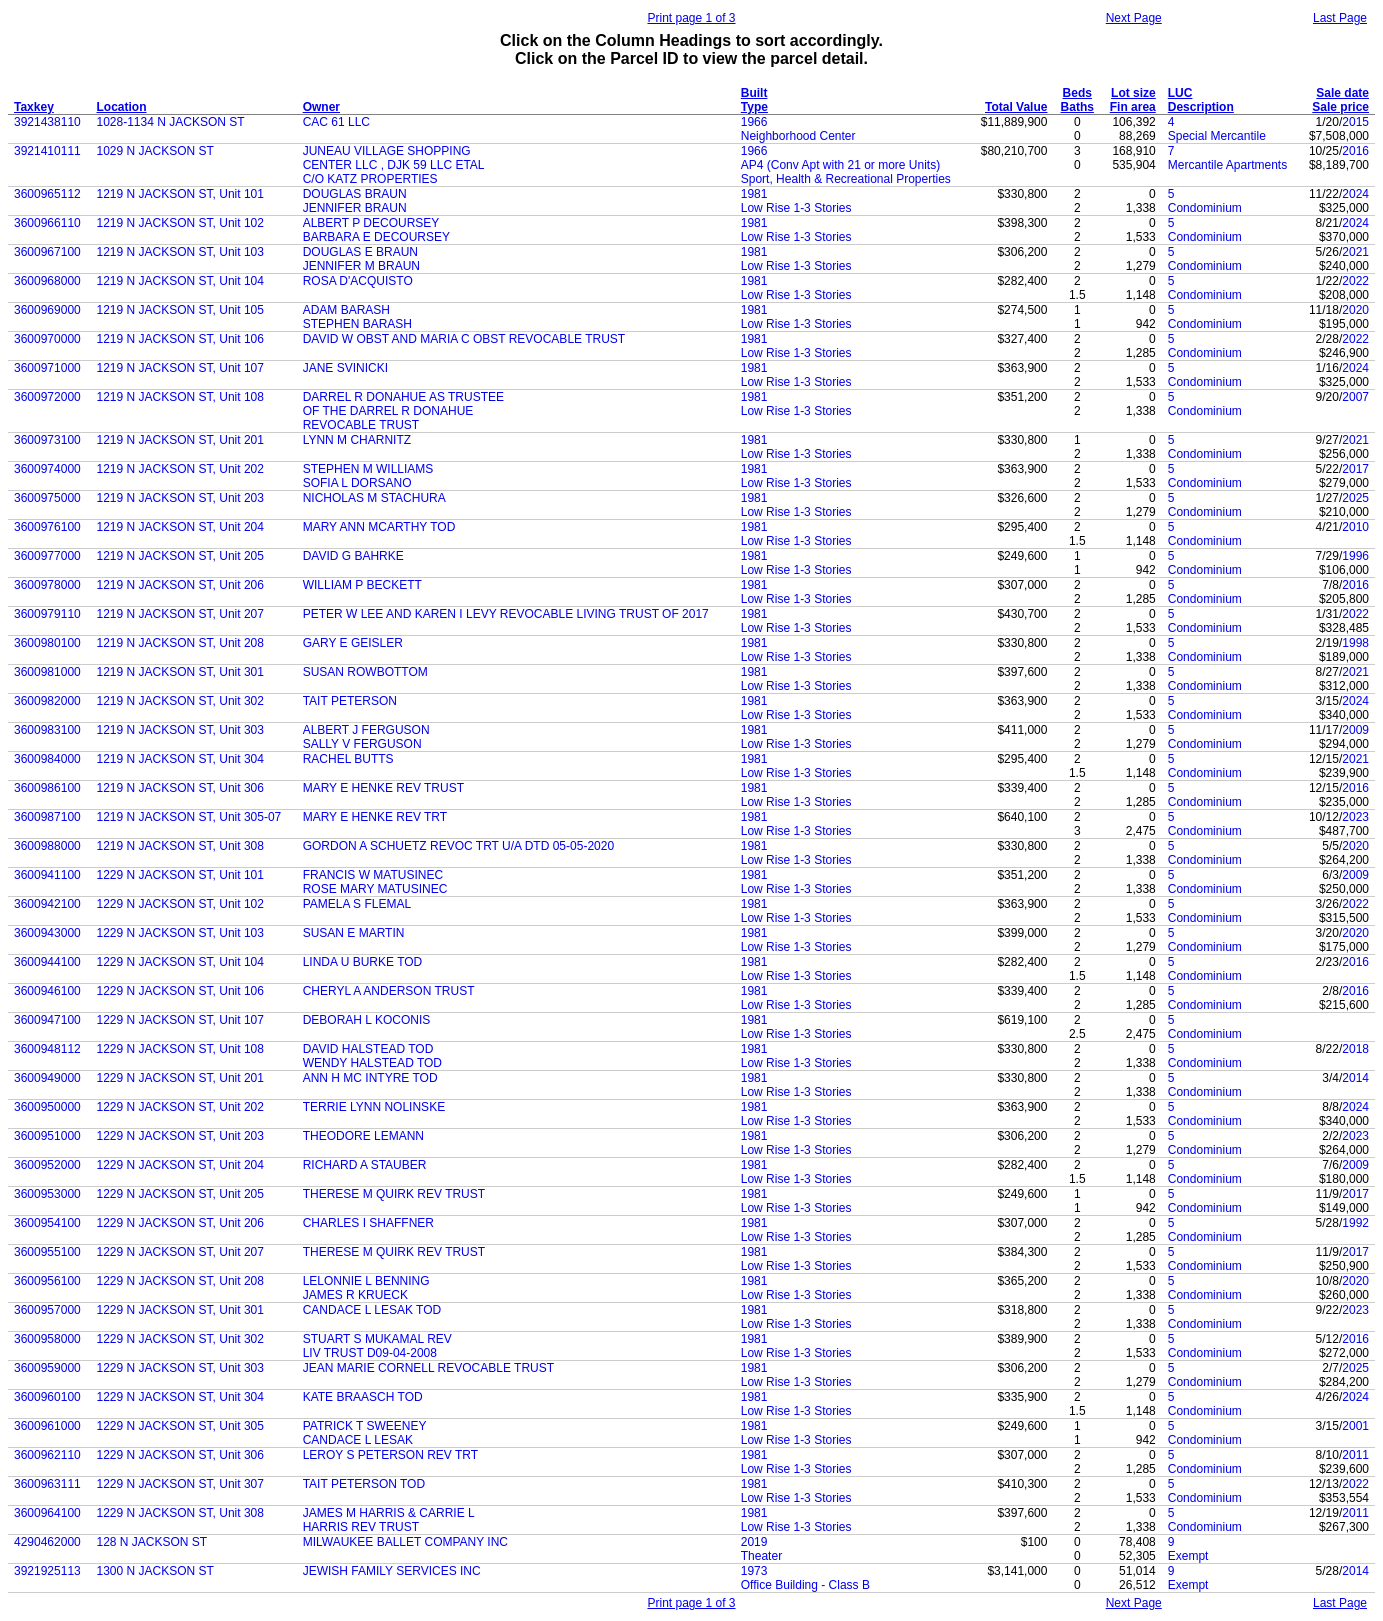  What do you see at coordinates (374, 498) in the screenshot?
I see `NICHOLAS M STACHURA` at bounding box center [374, 498].